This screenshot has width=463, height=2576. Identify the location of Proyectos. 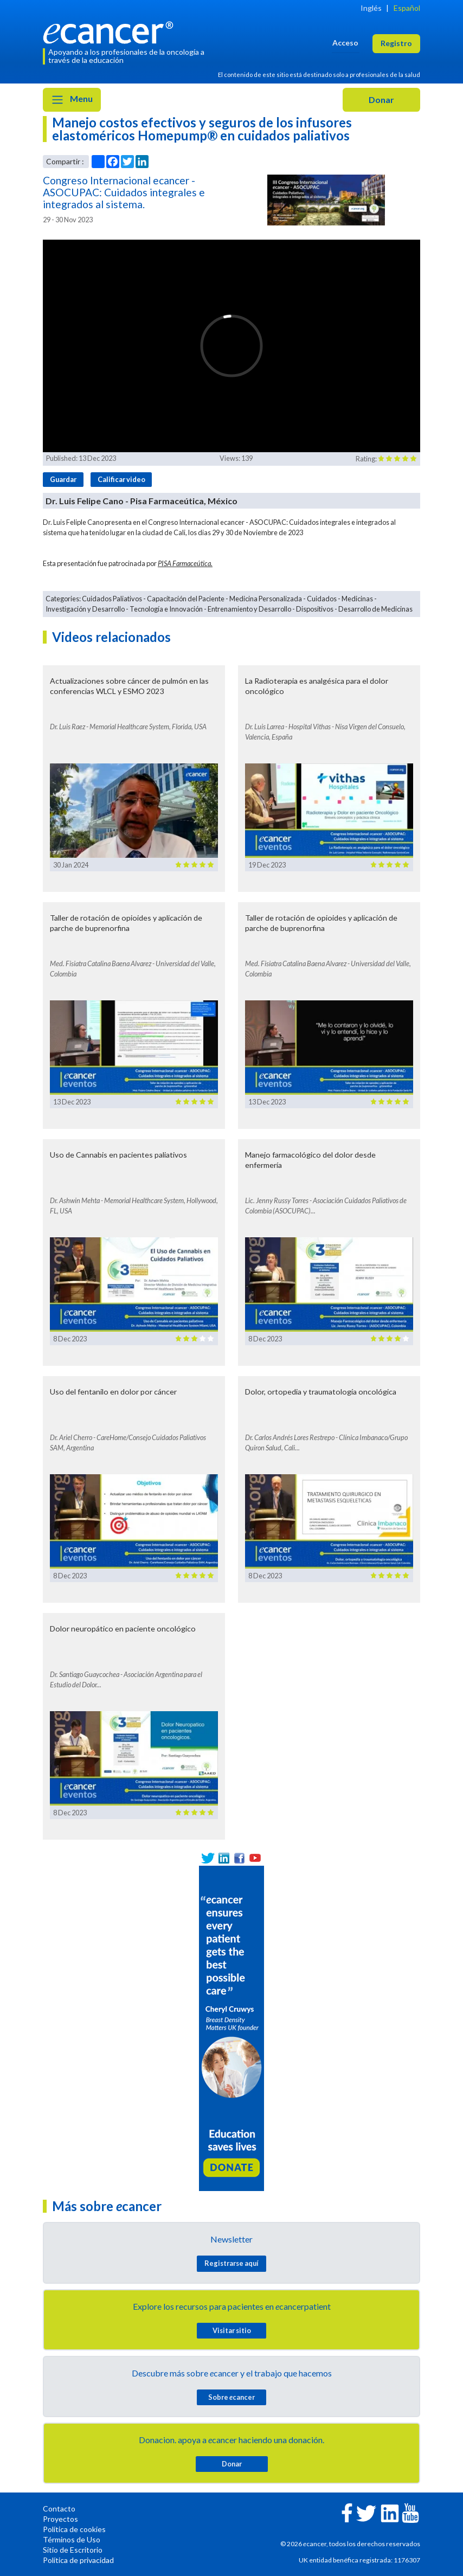
(60, 2518).